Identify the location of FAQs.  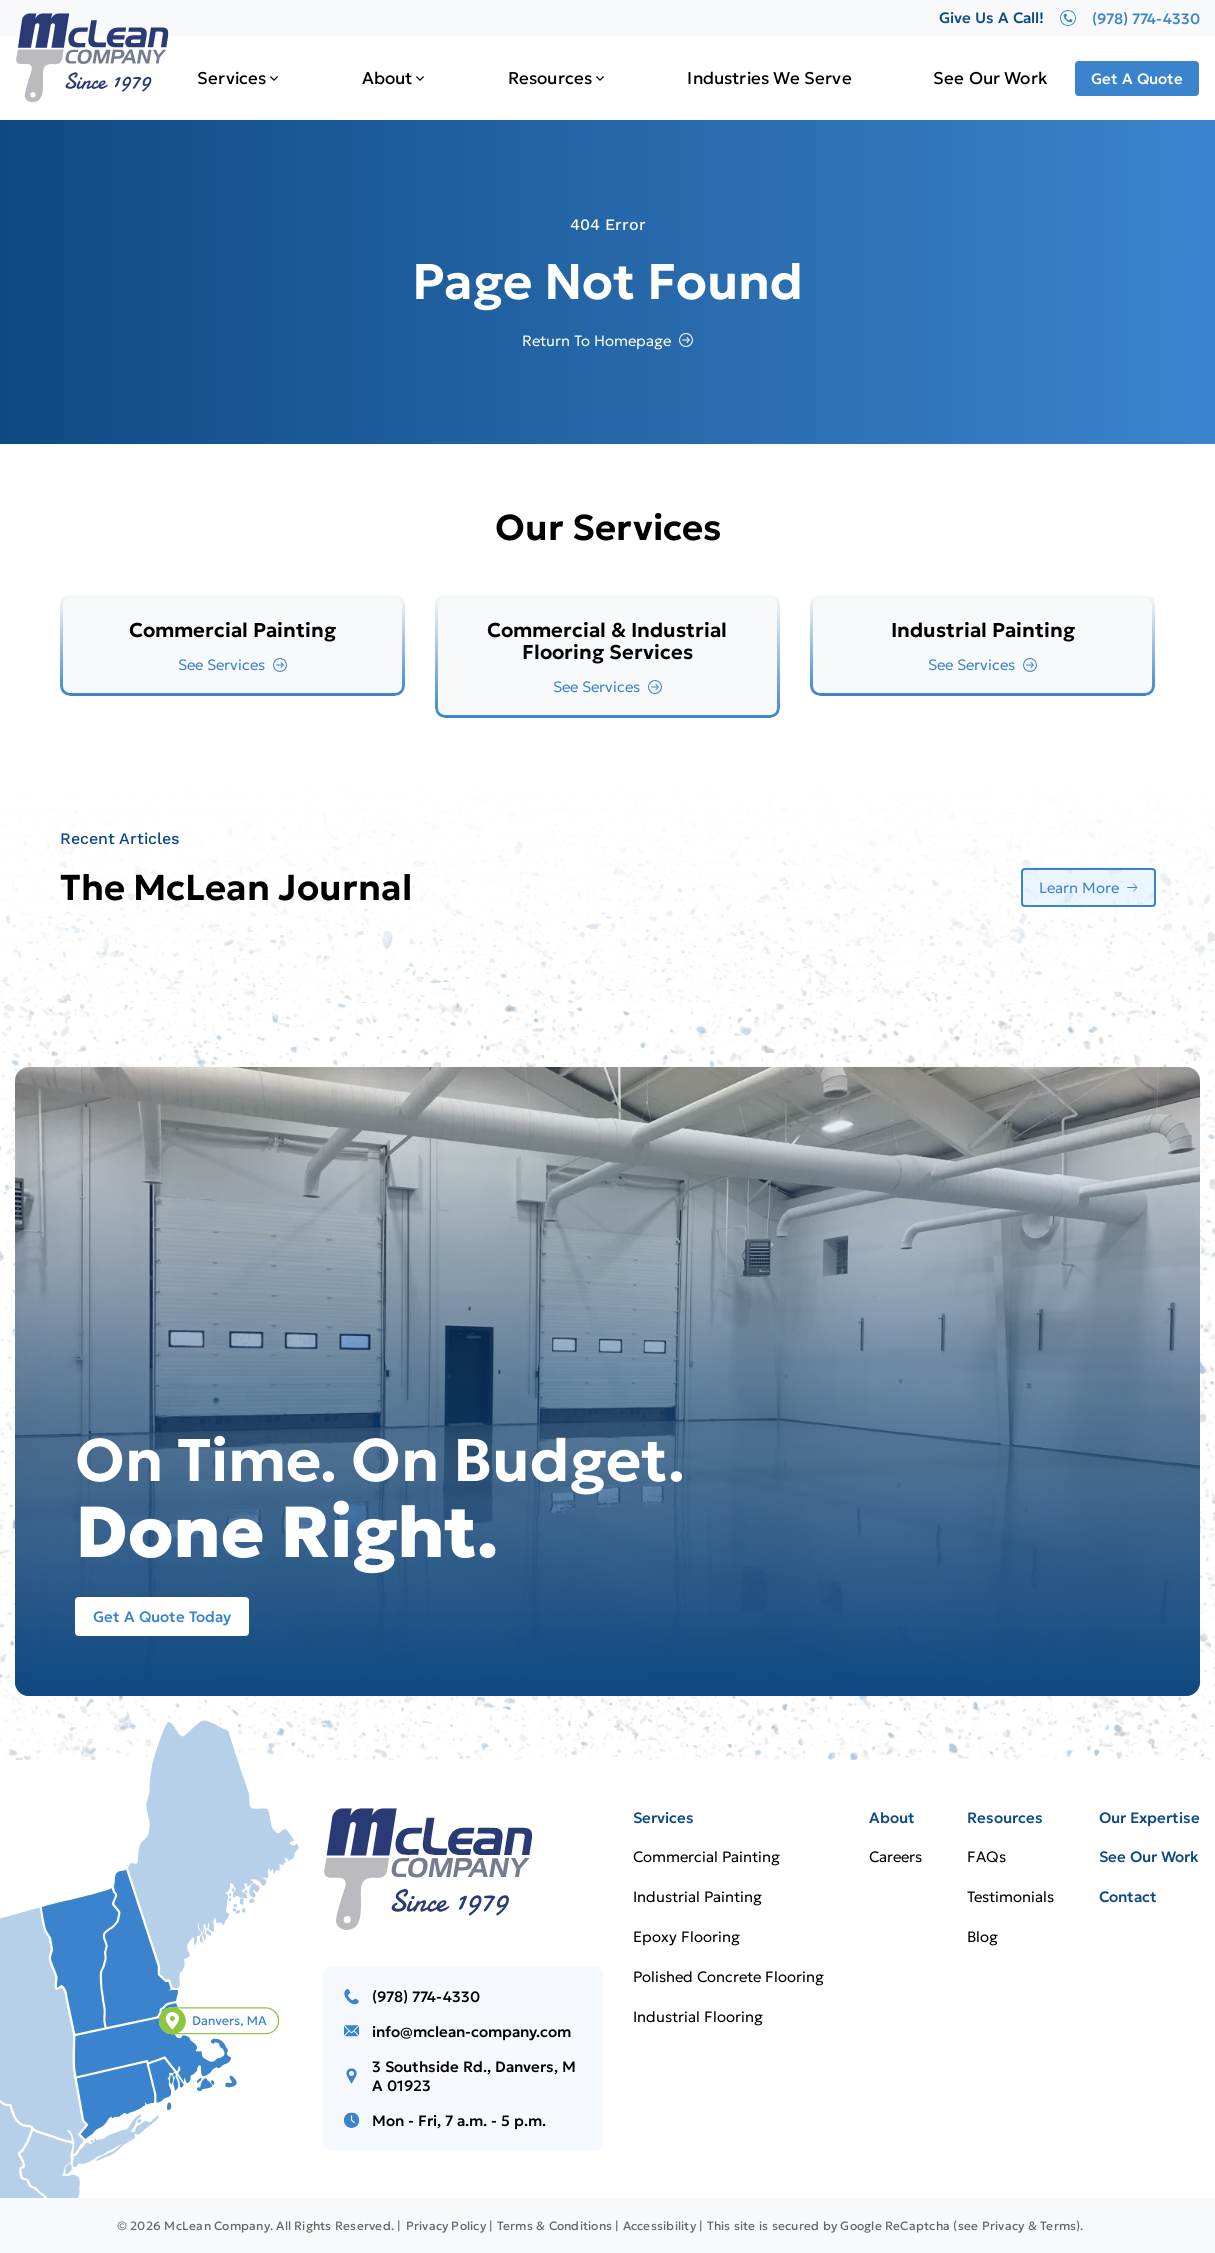
(986, 1856).